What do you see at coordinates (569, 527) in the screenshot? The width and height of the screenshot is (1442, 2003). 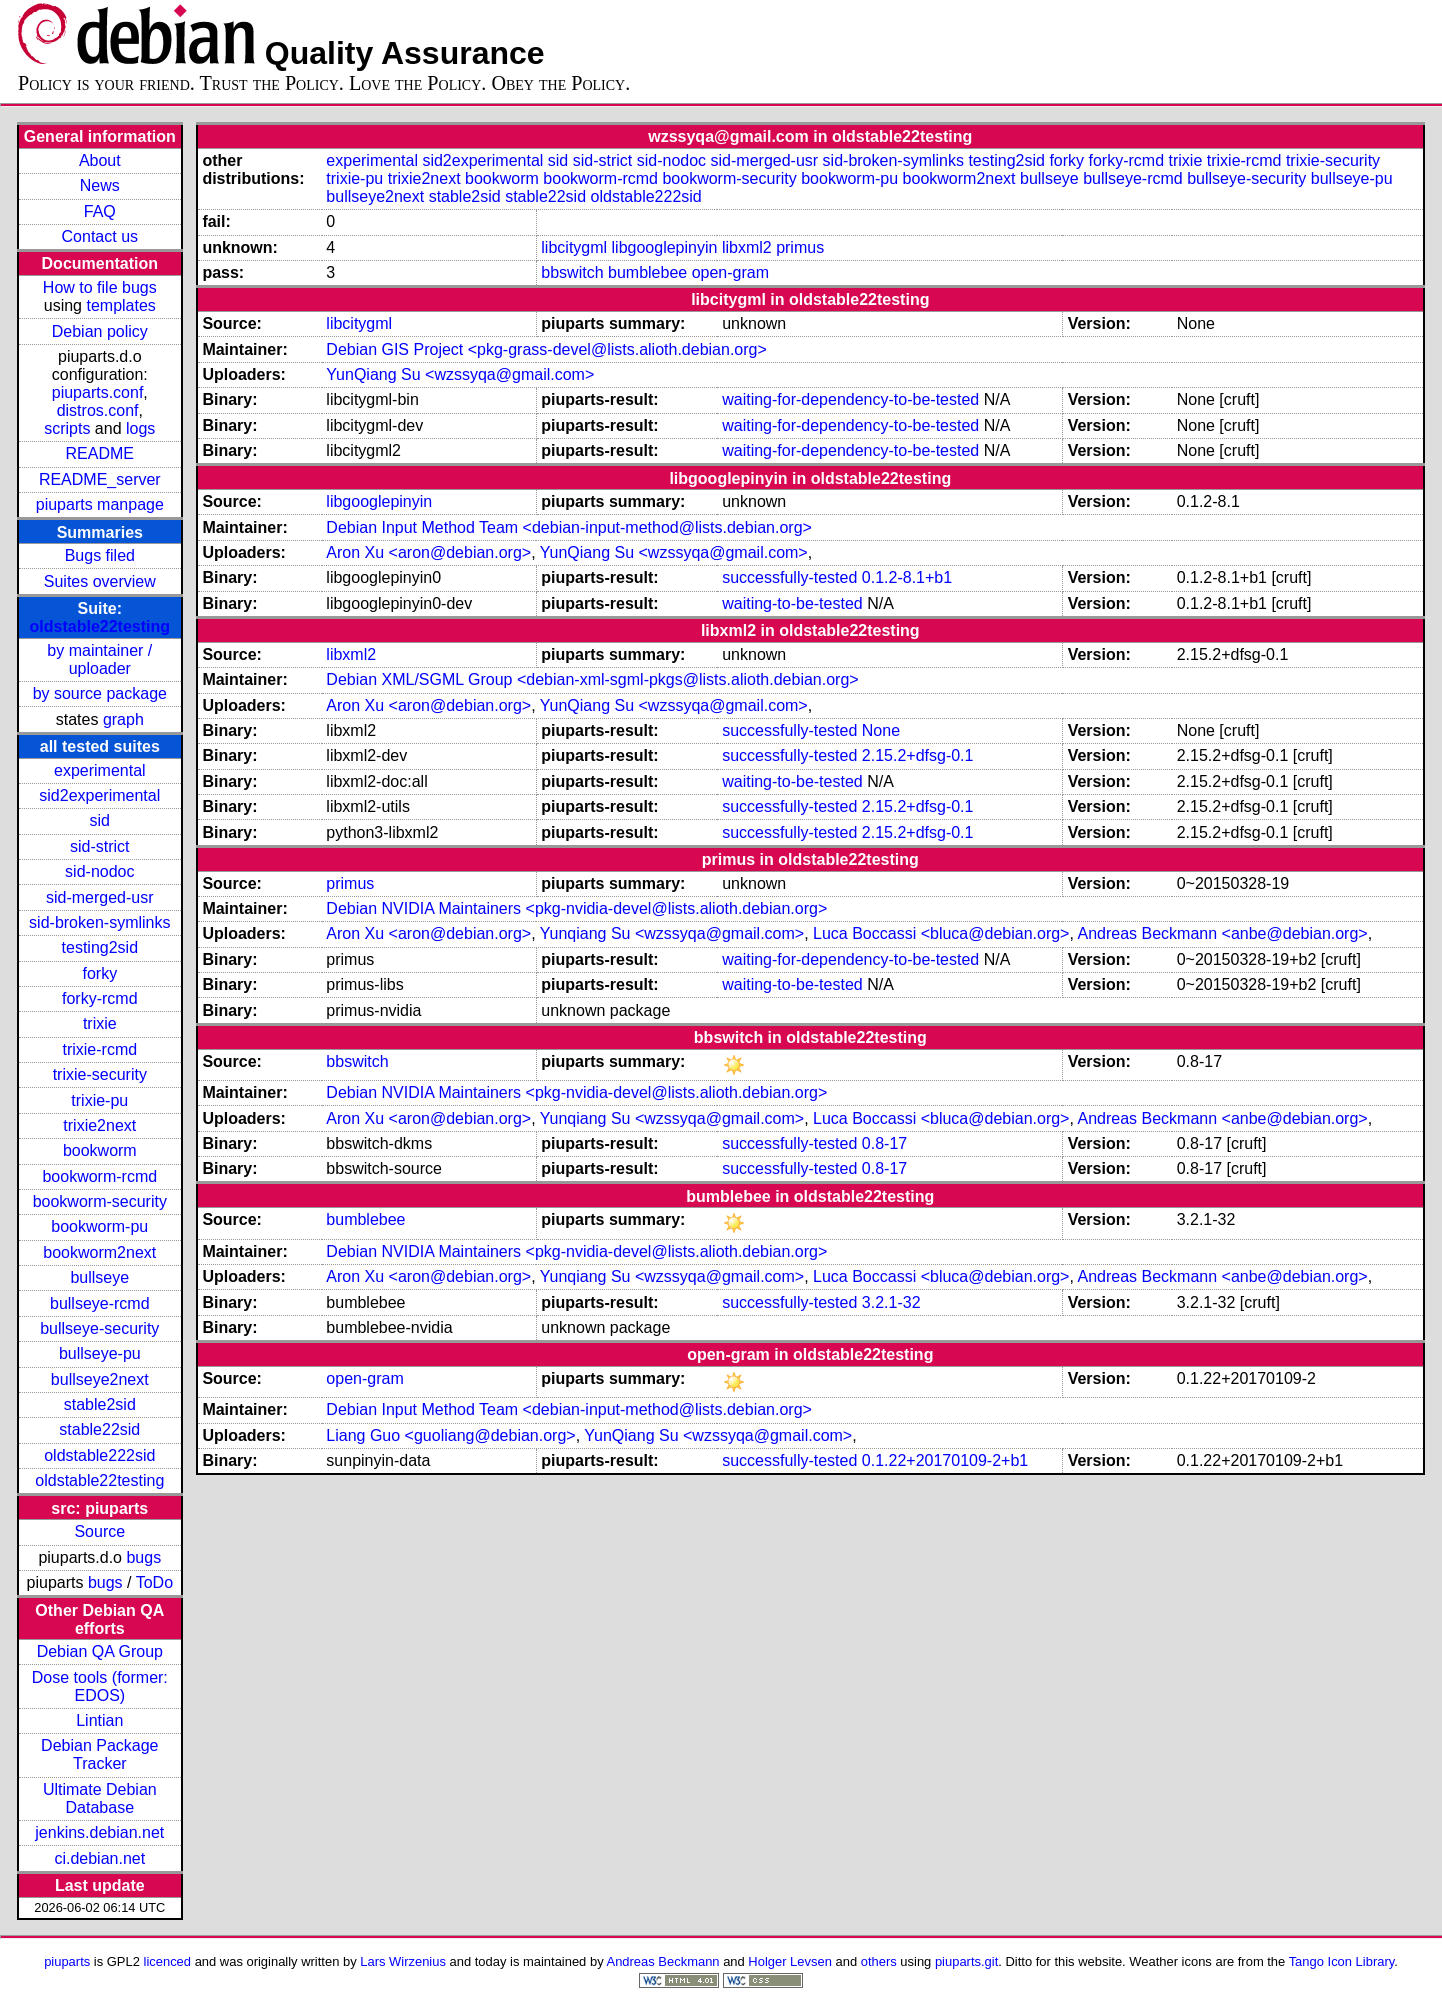 I see `Debian Input Method Team <debian-input-method@lists.debian.org>` at bounding box center [569, 527].